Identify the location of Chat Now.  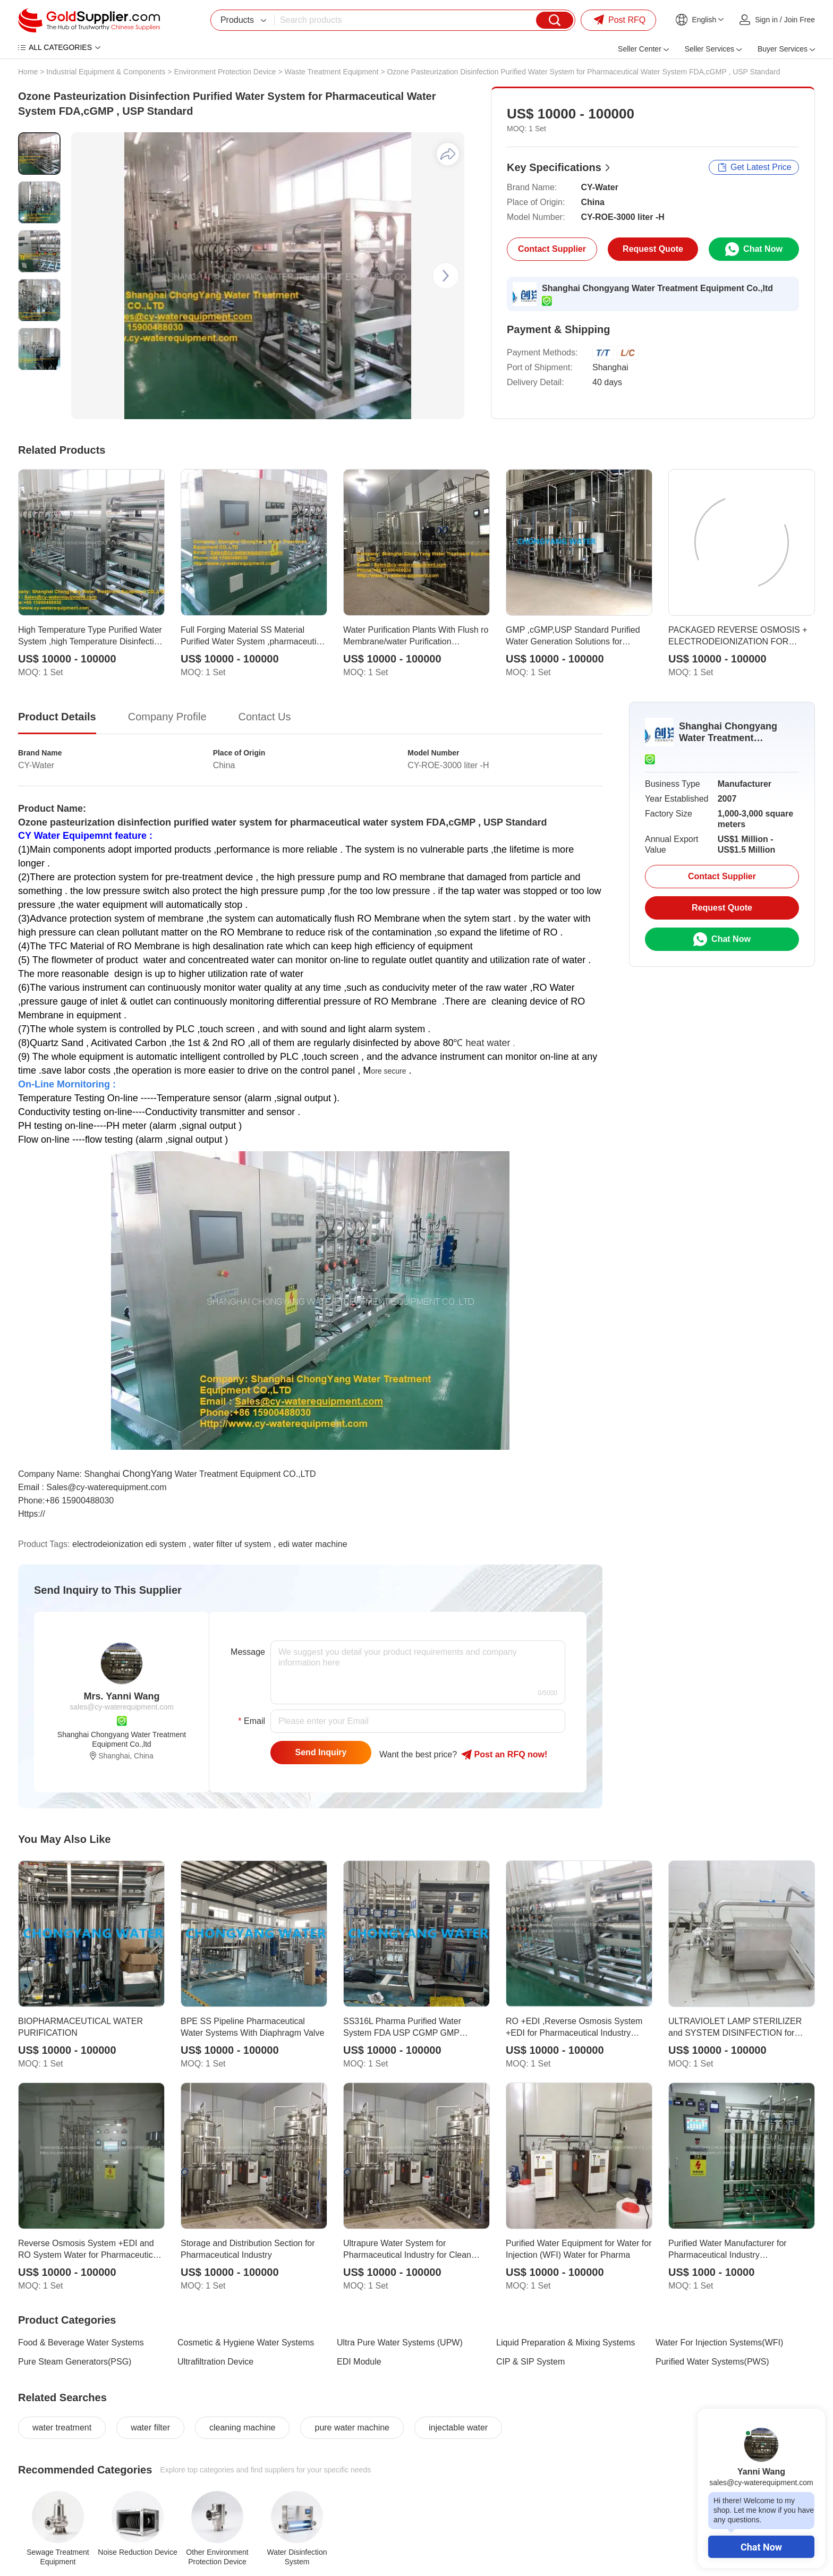
(761, 2547).